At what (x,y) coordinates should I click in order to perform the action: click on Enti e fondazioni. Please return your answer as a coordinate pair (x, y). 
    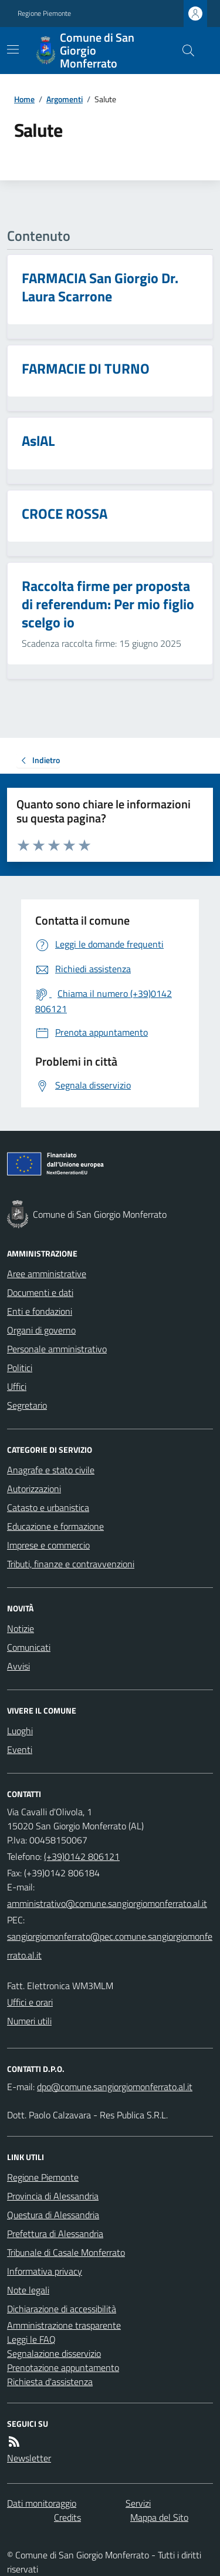
    Looking at the image, I should click on (39, 1311).